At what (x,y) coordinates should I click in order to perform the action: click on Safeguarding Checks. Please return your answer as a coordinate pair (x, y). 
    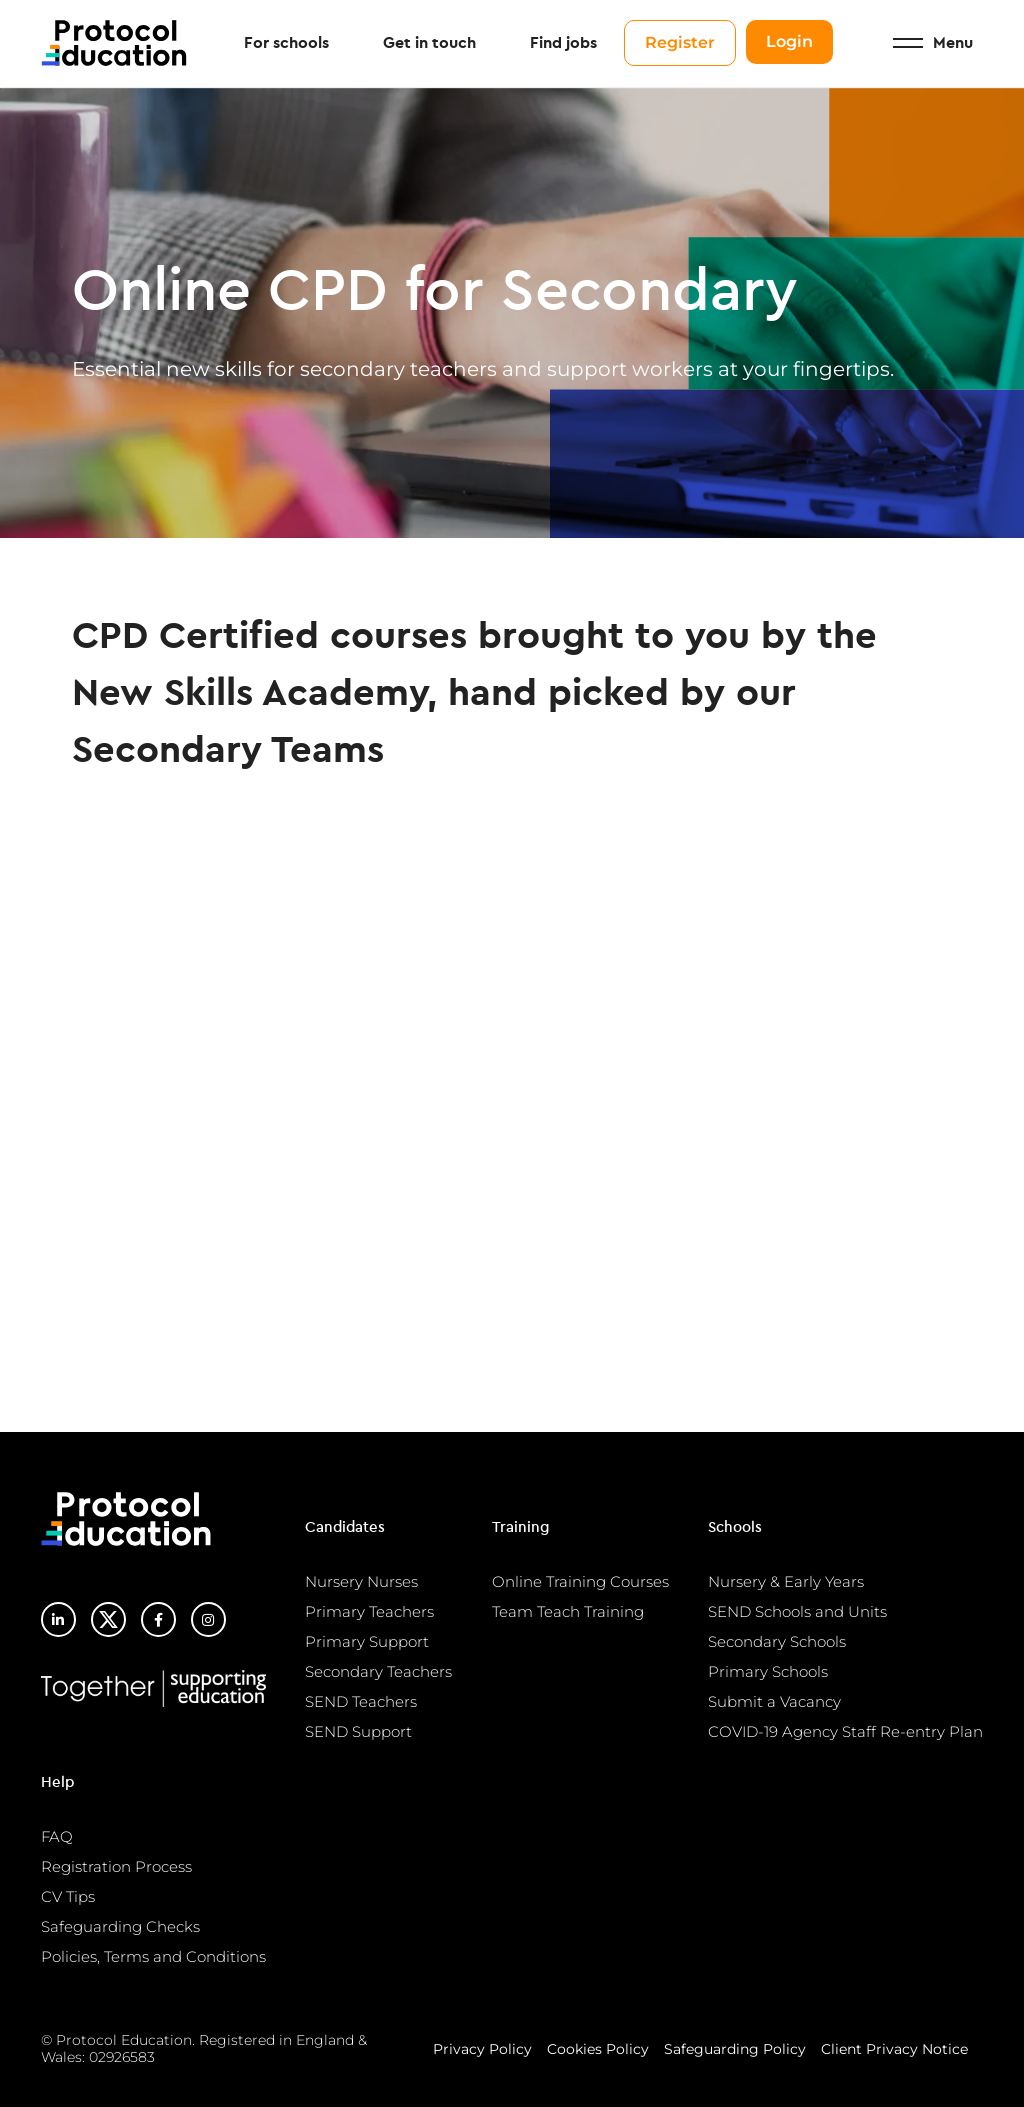
    Looking at the image, I should click on (120, 1926).